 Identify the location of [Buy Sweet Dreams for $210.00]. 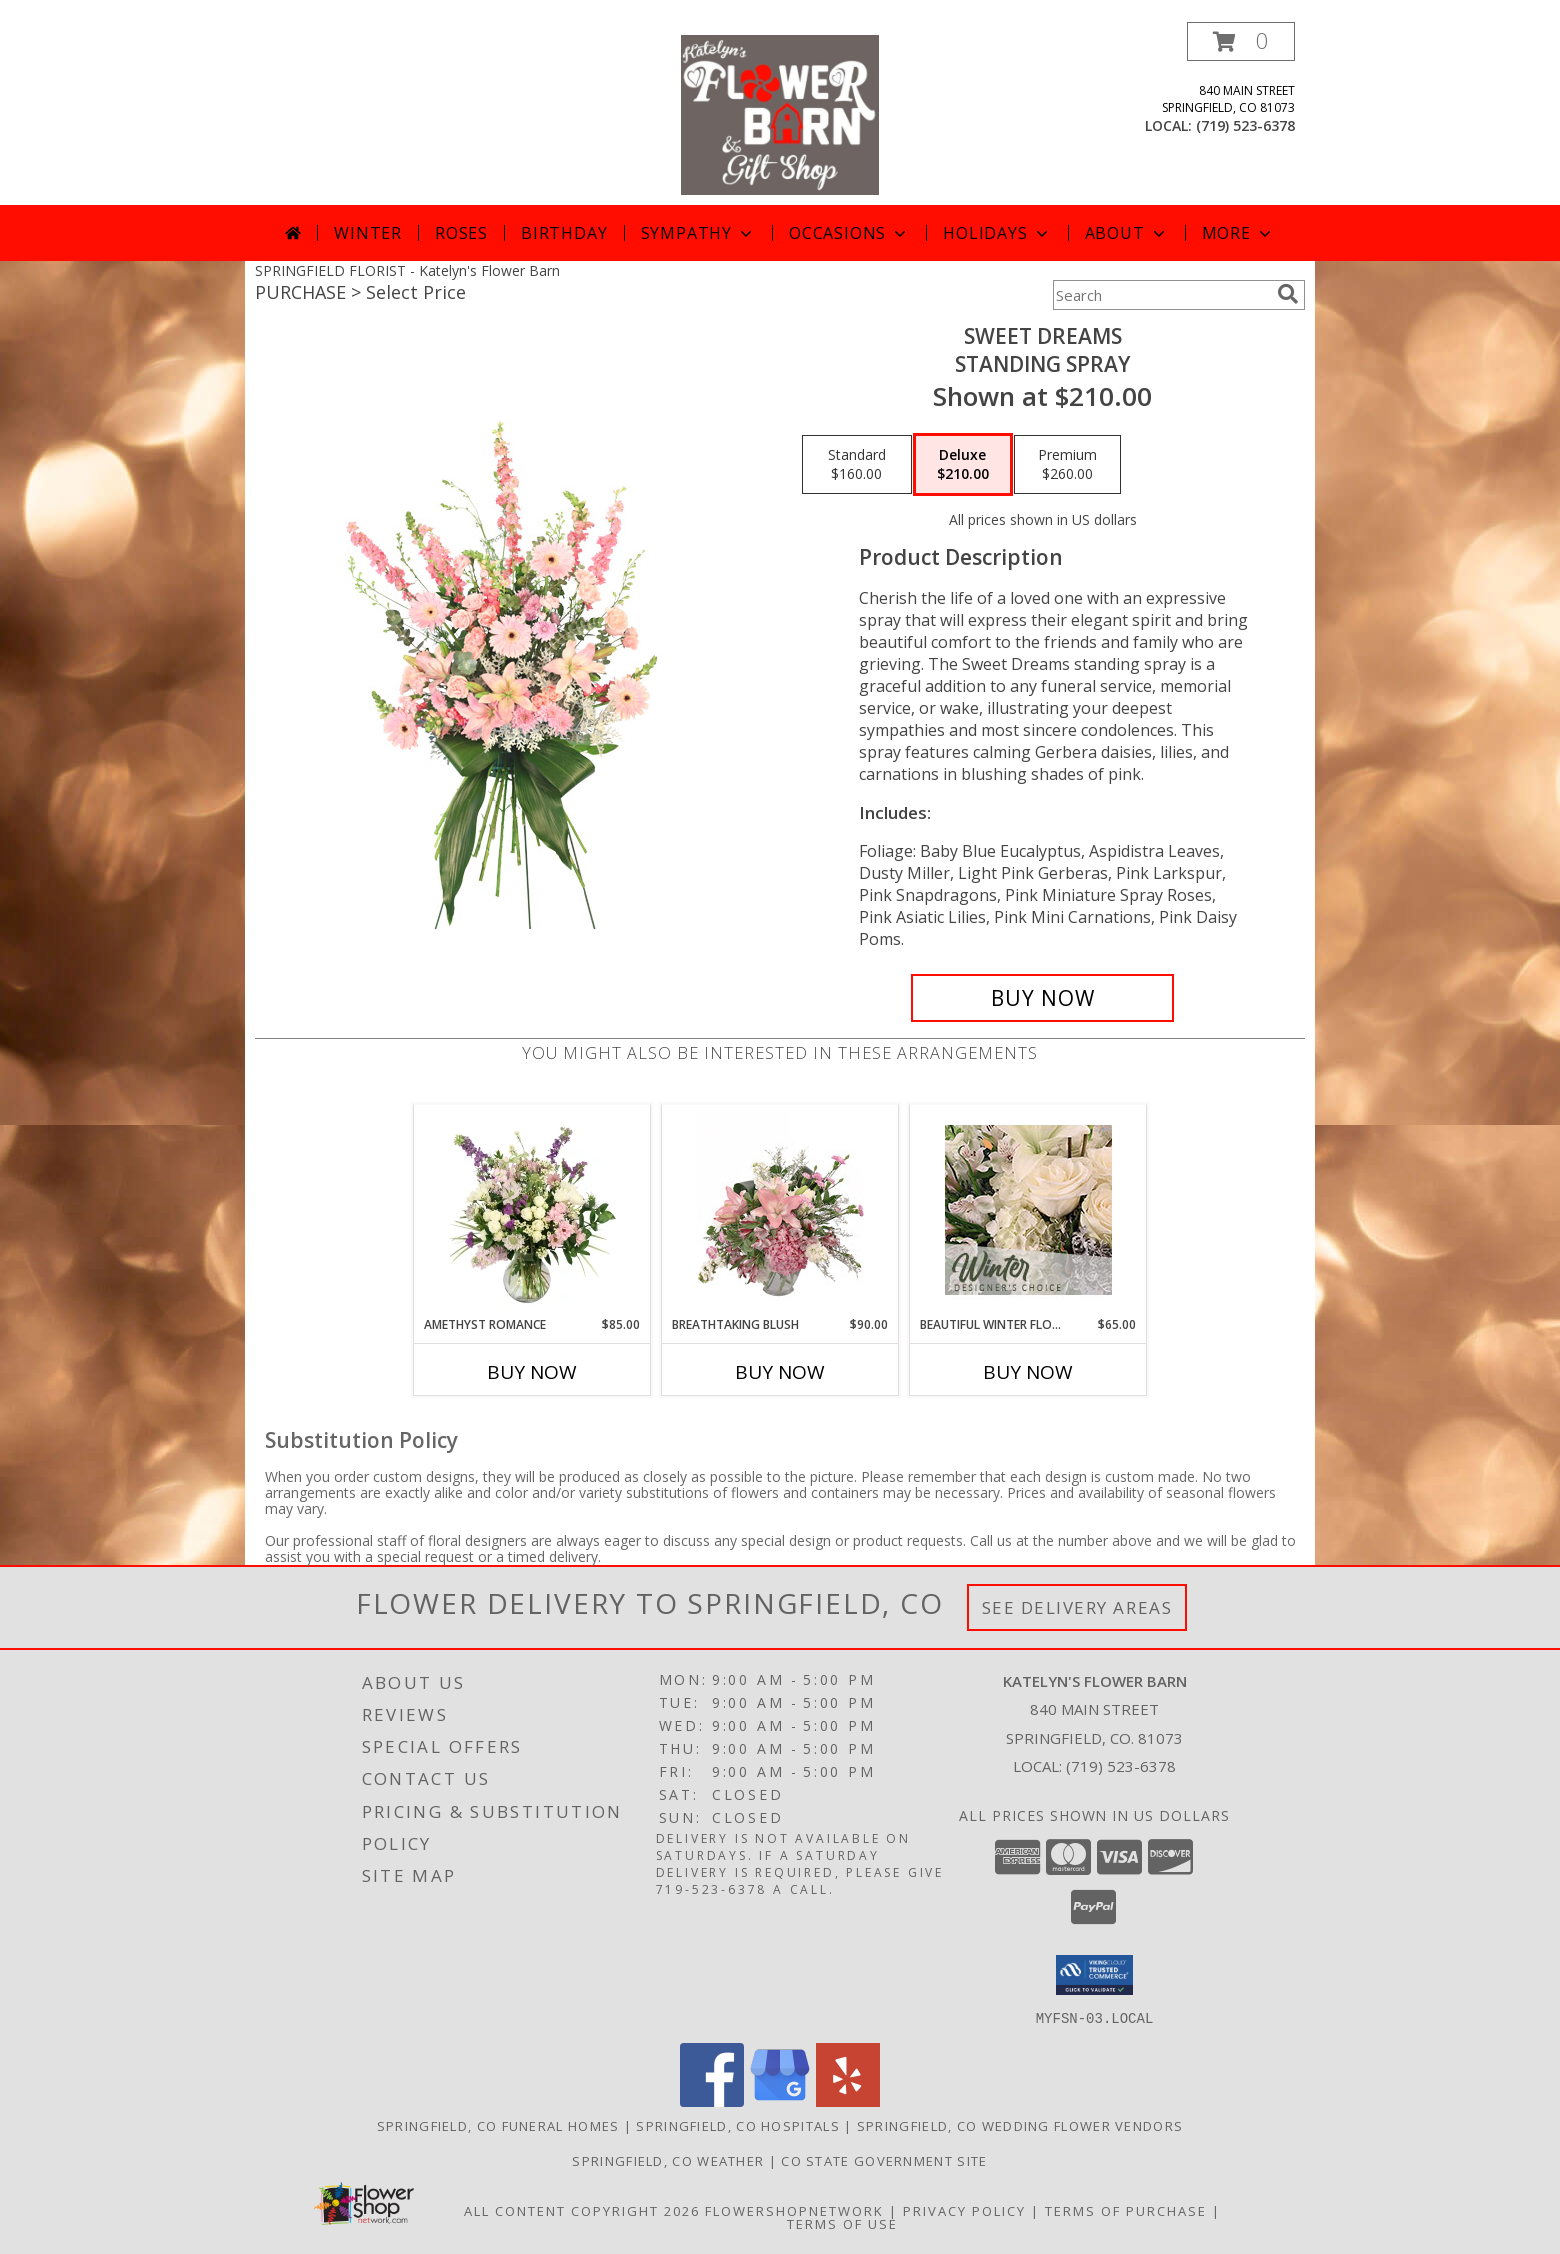
(1042, 998).